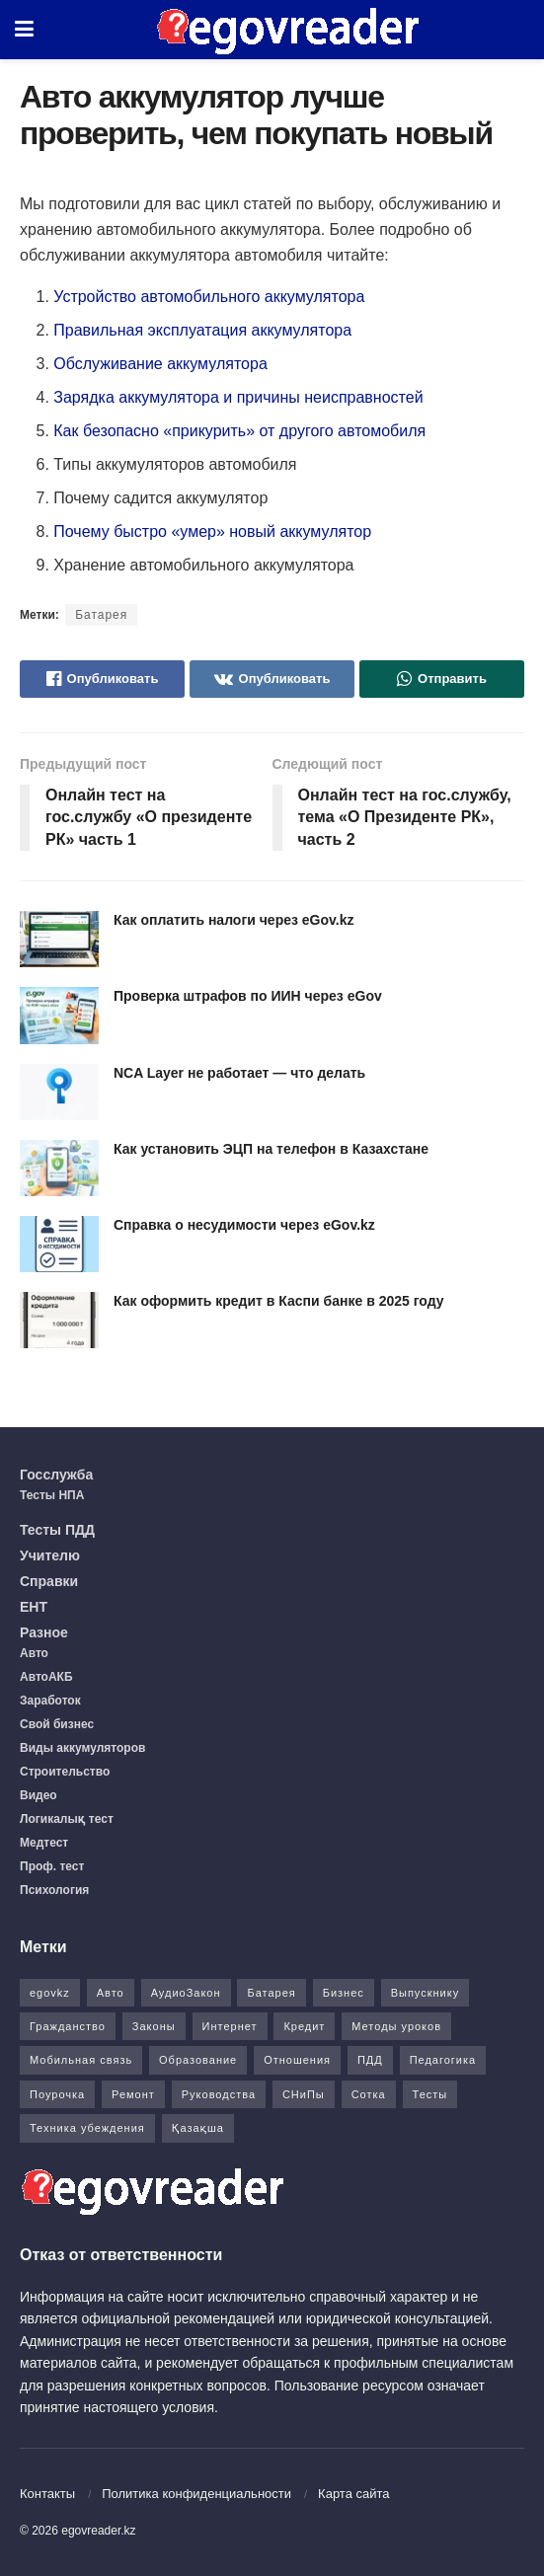 This screenshot has height=2576, width=544. What do you see at coordinates (212, 531) in the screenshot?
I see `Почему быстро «умер» новый аккумулятор` at bounding box center [212, 531].